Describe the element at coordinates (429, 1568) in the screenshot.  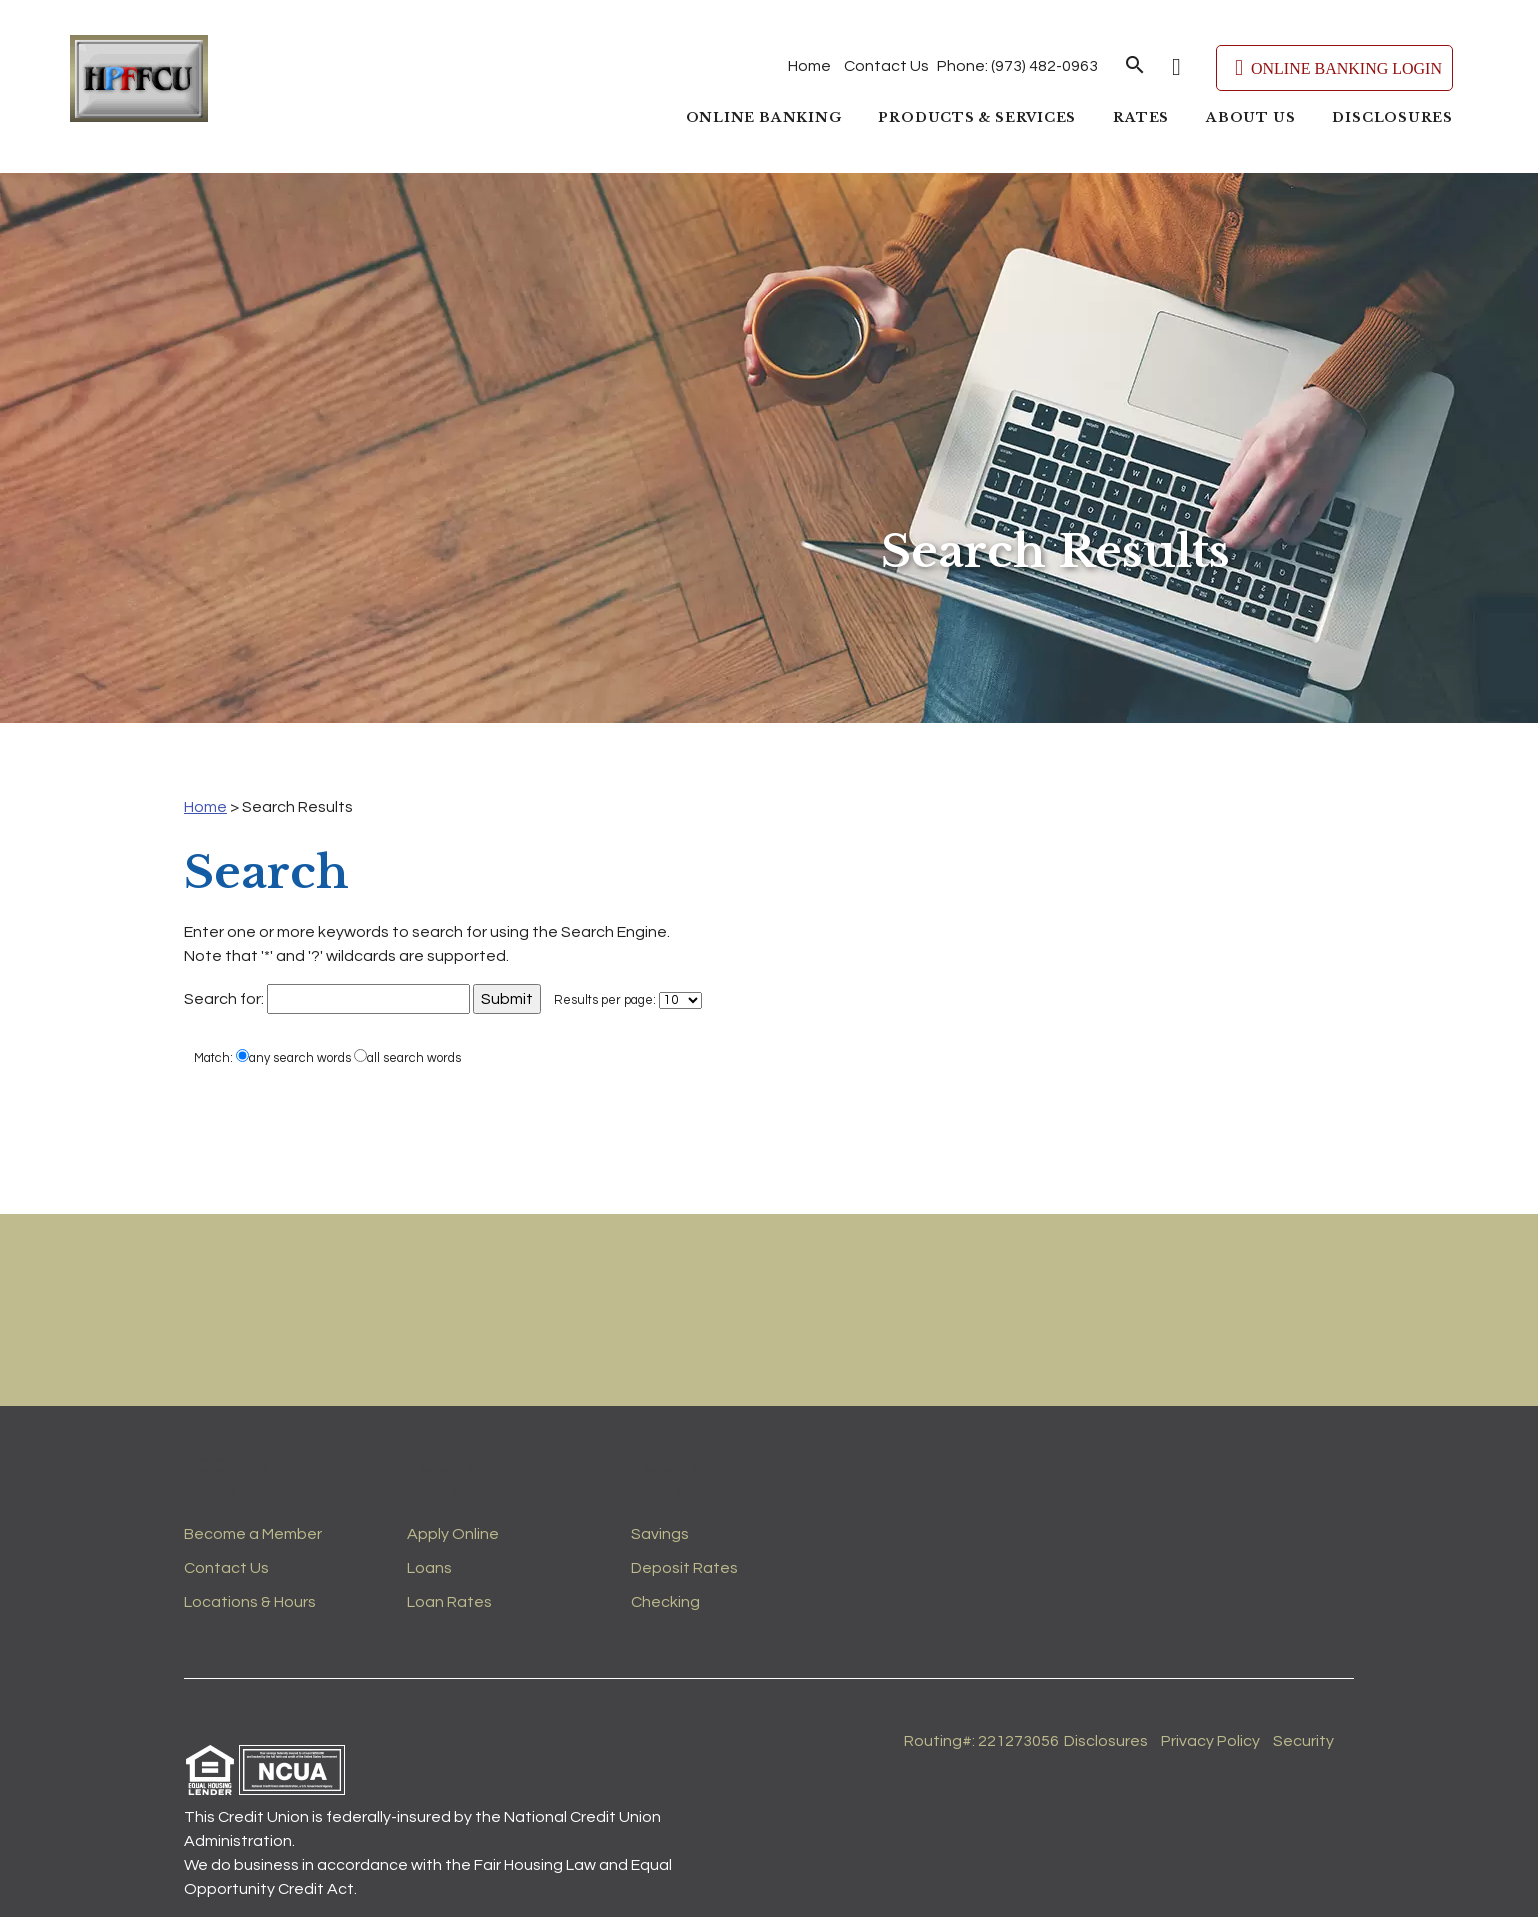
I see `Loans` at that location.